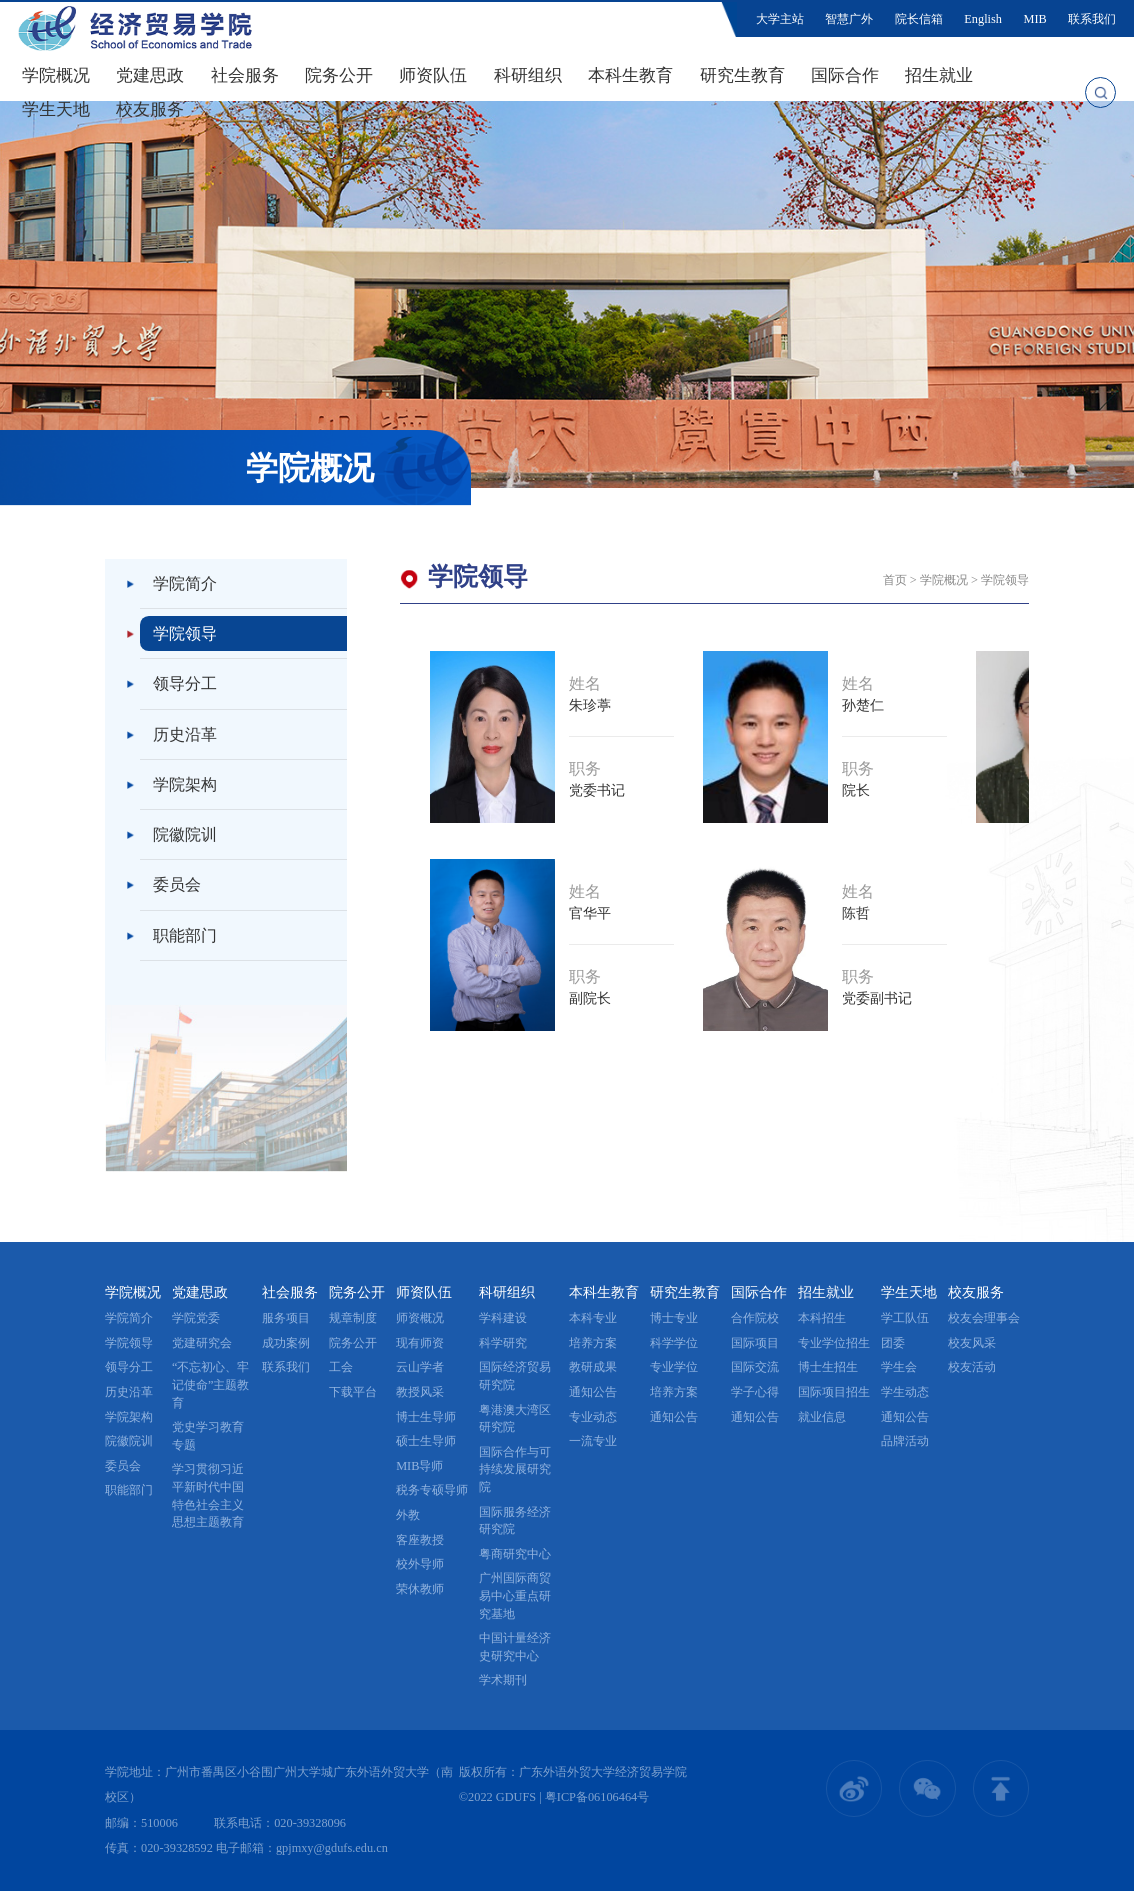  I want to click on 学术期刊, so click(503, 1680).